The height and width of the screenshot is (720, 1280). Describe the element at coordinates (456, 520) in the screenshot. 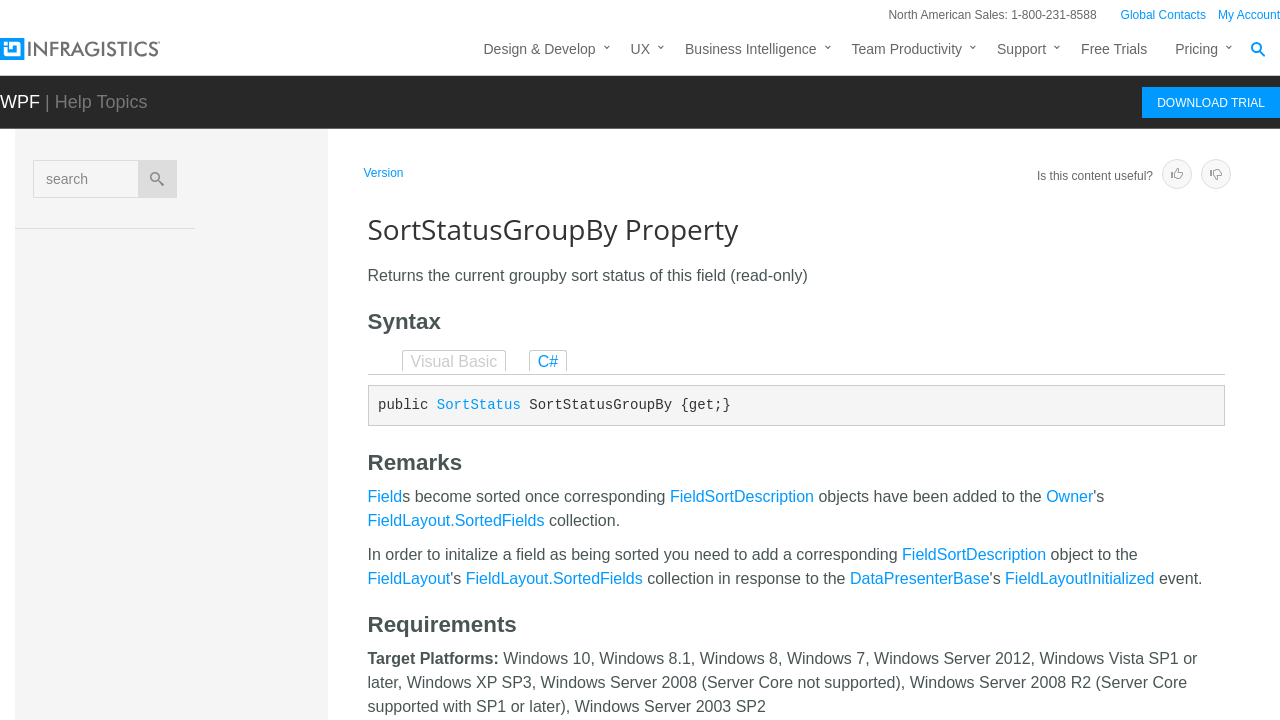

I see `FieldLayout.SortedFields` at that location.